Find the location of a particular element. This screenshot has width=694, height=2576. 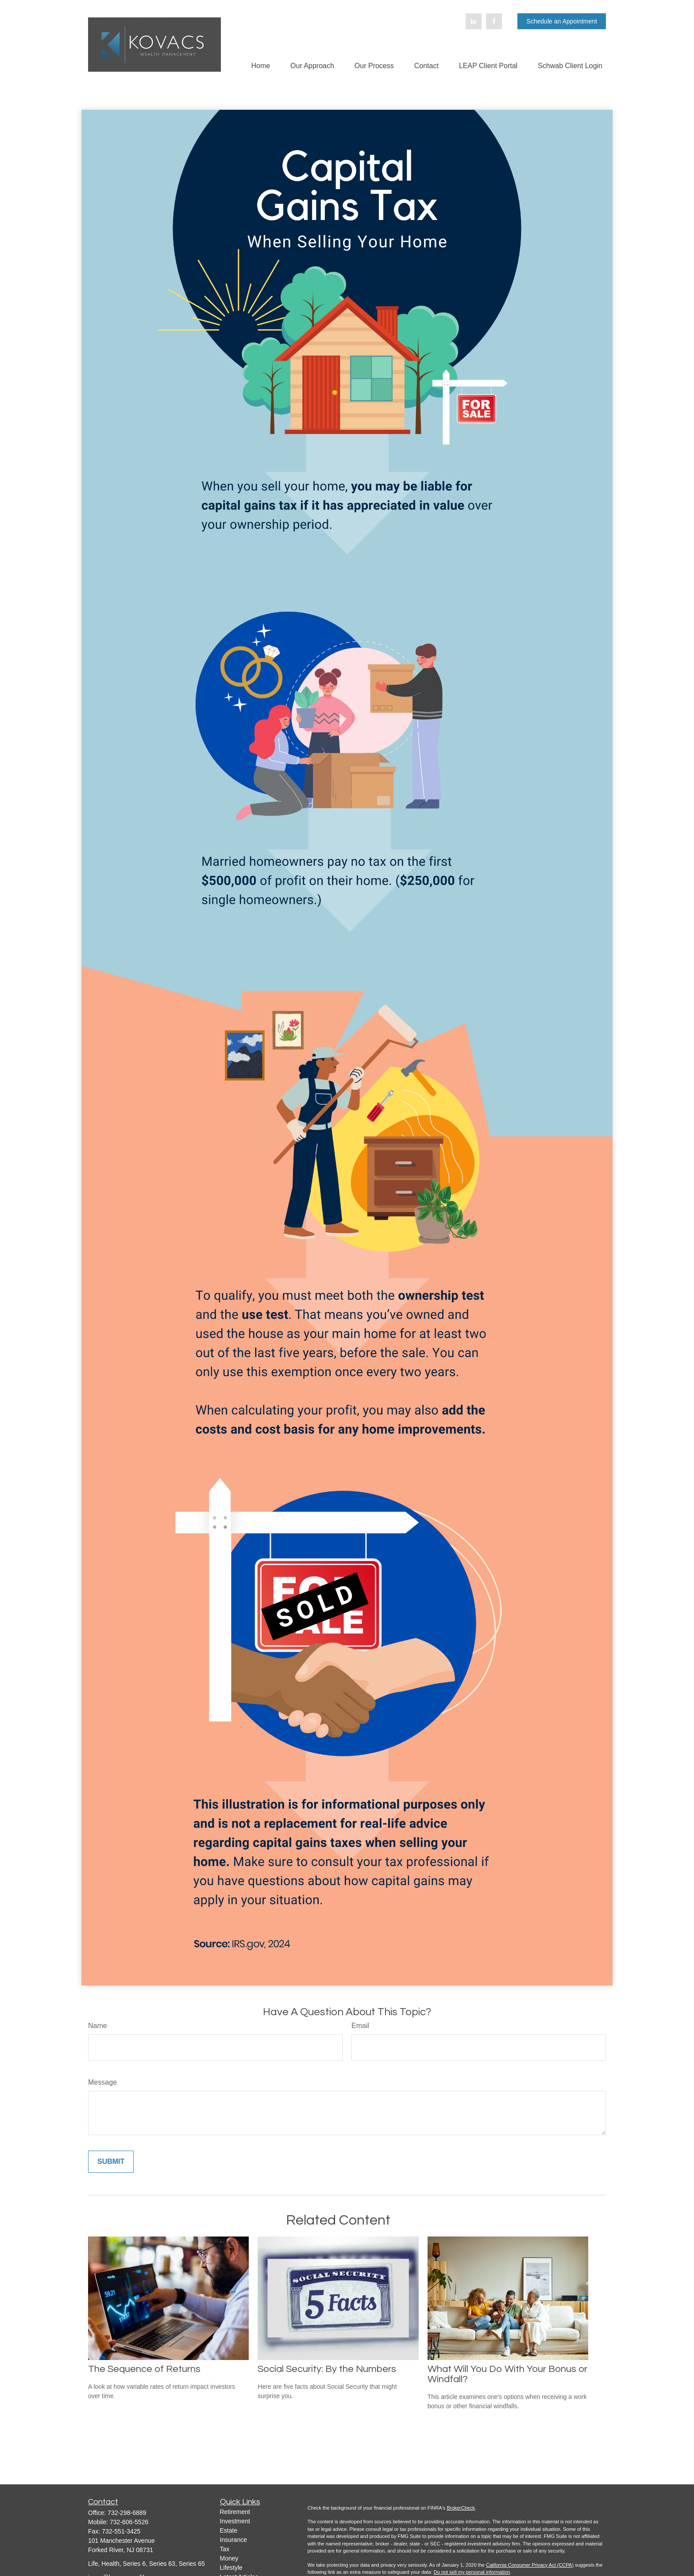

California Consumer Privacy Act (CCPA) is located at coordinates (530, 2565).